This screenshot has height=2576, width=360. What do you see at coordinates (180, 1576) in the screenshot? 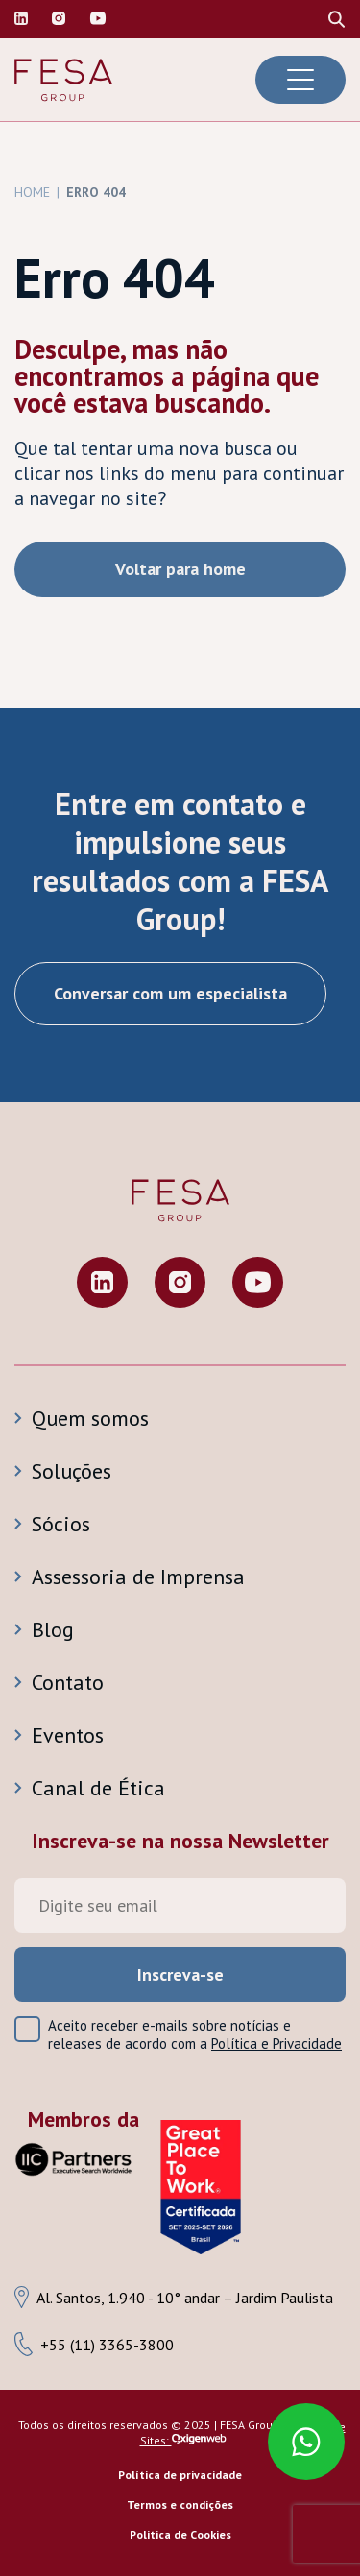
I see `[Assessoria de Imprensa]` at bounding box center [180, 1576].